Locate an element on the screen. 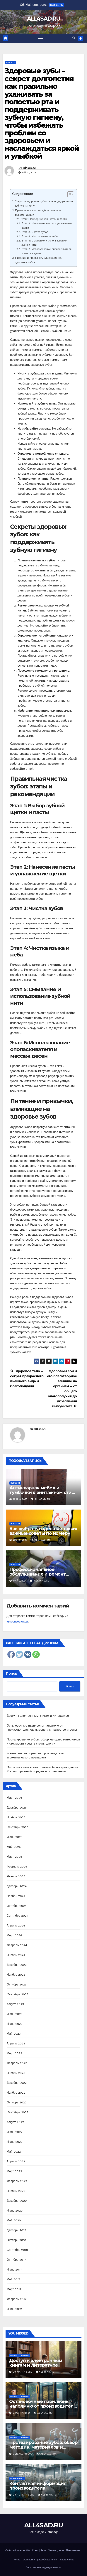 Image resolution: width=87 pixels, height=2576 pixels. Июнь 2025 is located at coordinates (15, 1837).